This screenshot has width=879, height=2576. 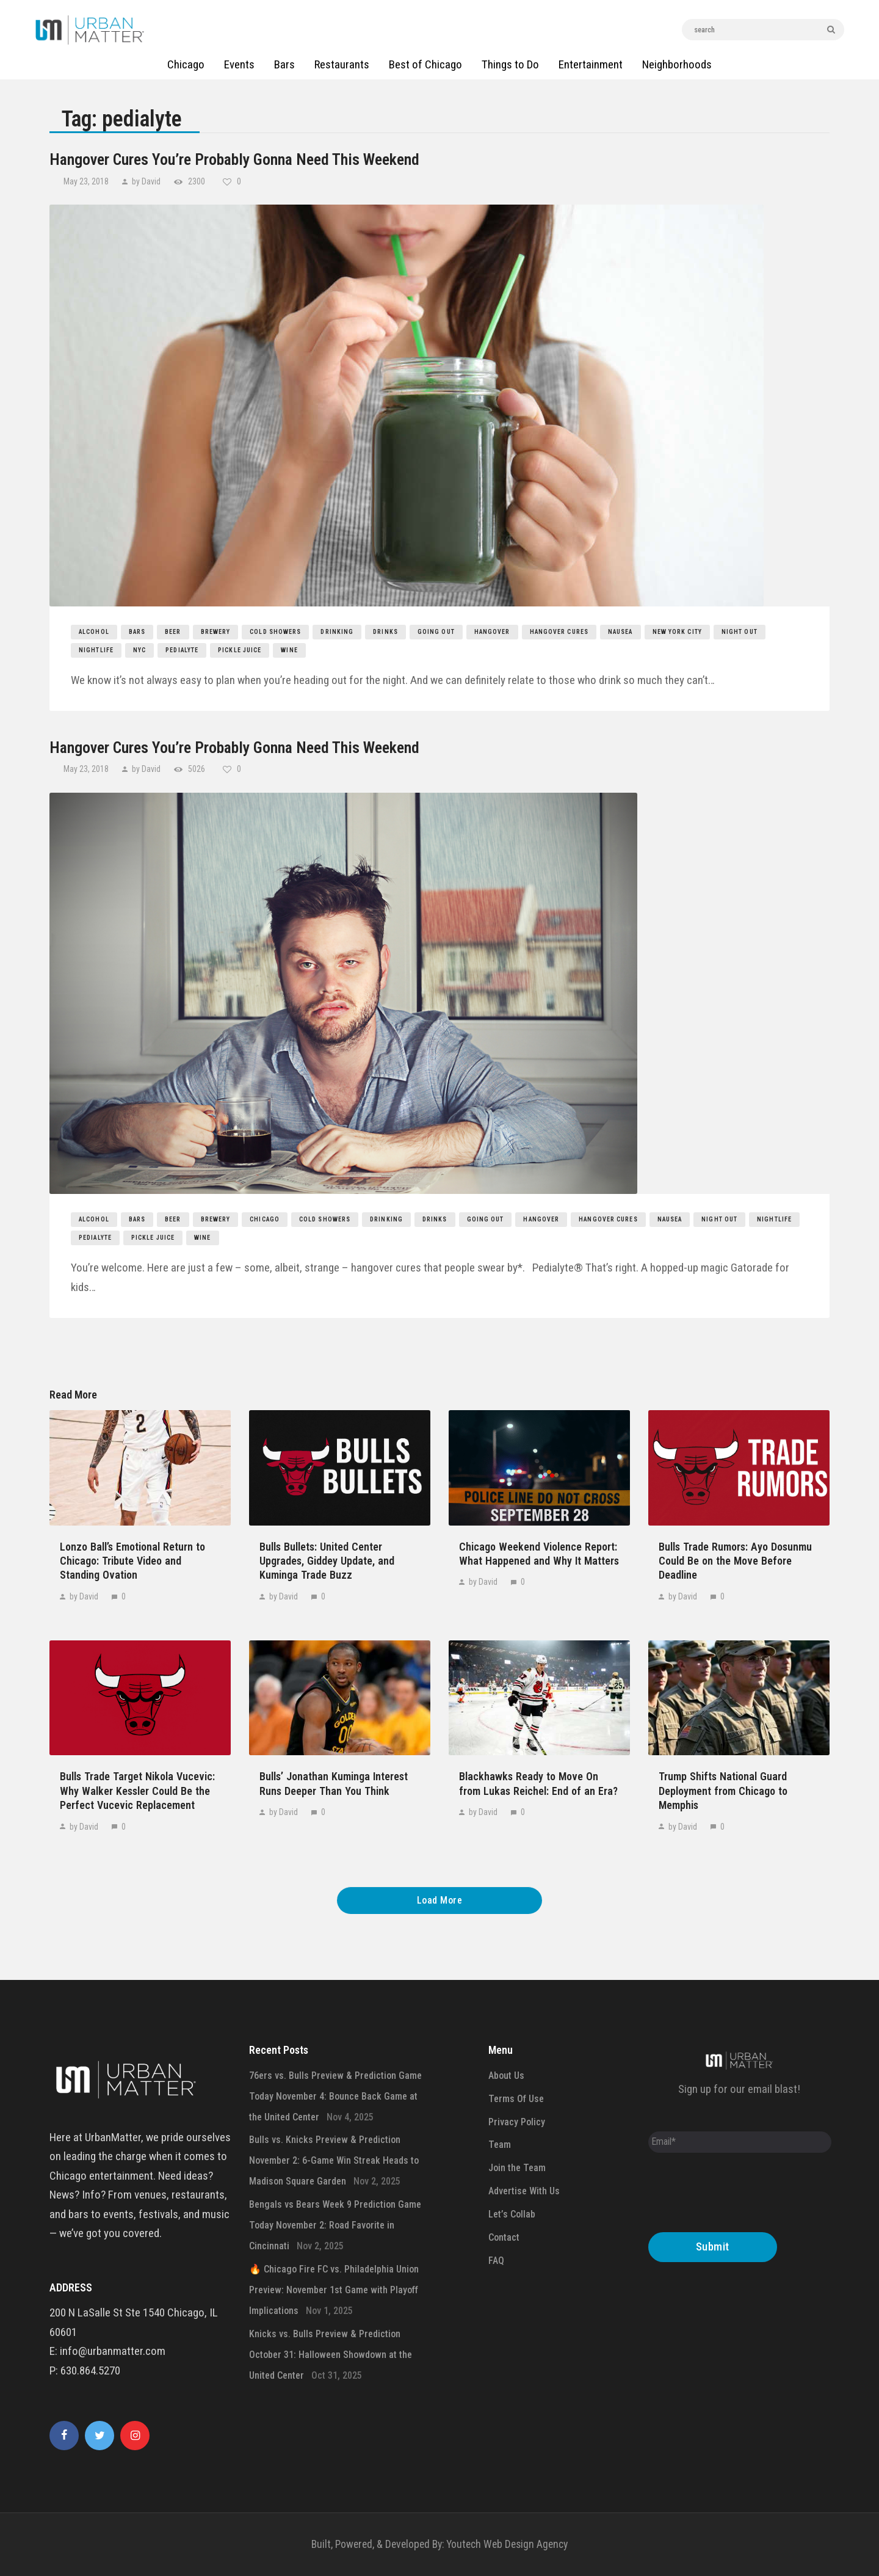 What do you see at coordinates (137, 1790) in the screenshot?
I see `Bulls Trade Target Nikola Vucevic: Why Walker Kessler Could Be the Perfect Vucevic Replacement` at bounding box center [137, 1790].